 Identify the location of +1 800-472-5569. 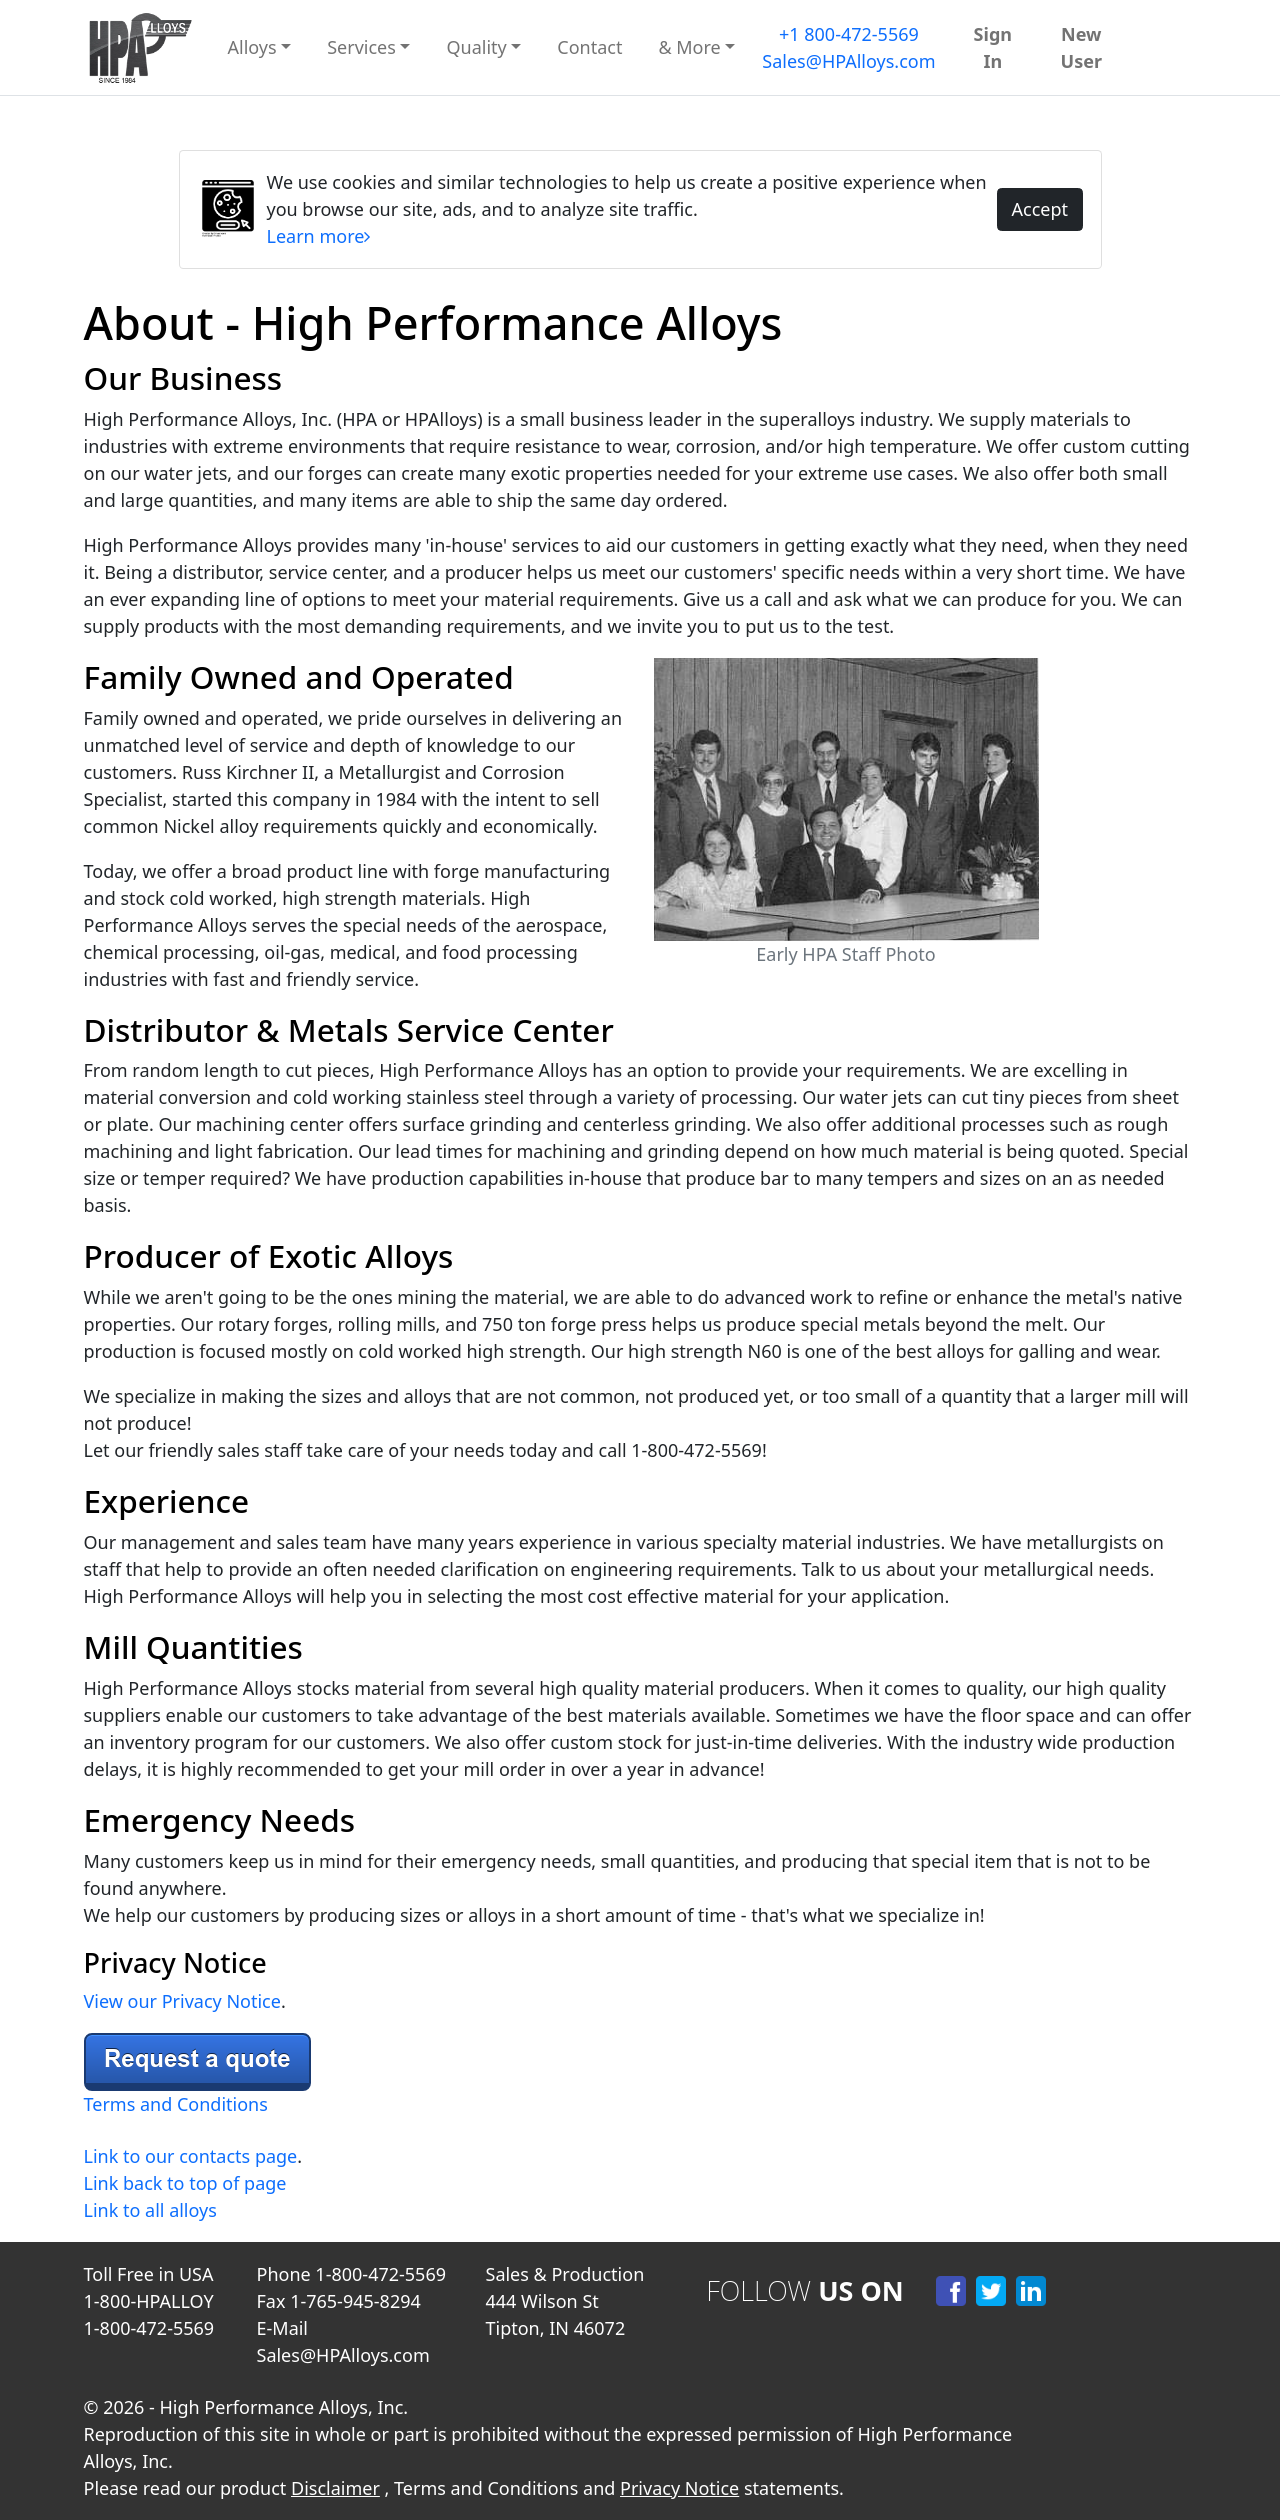
(849, 34).